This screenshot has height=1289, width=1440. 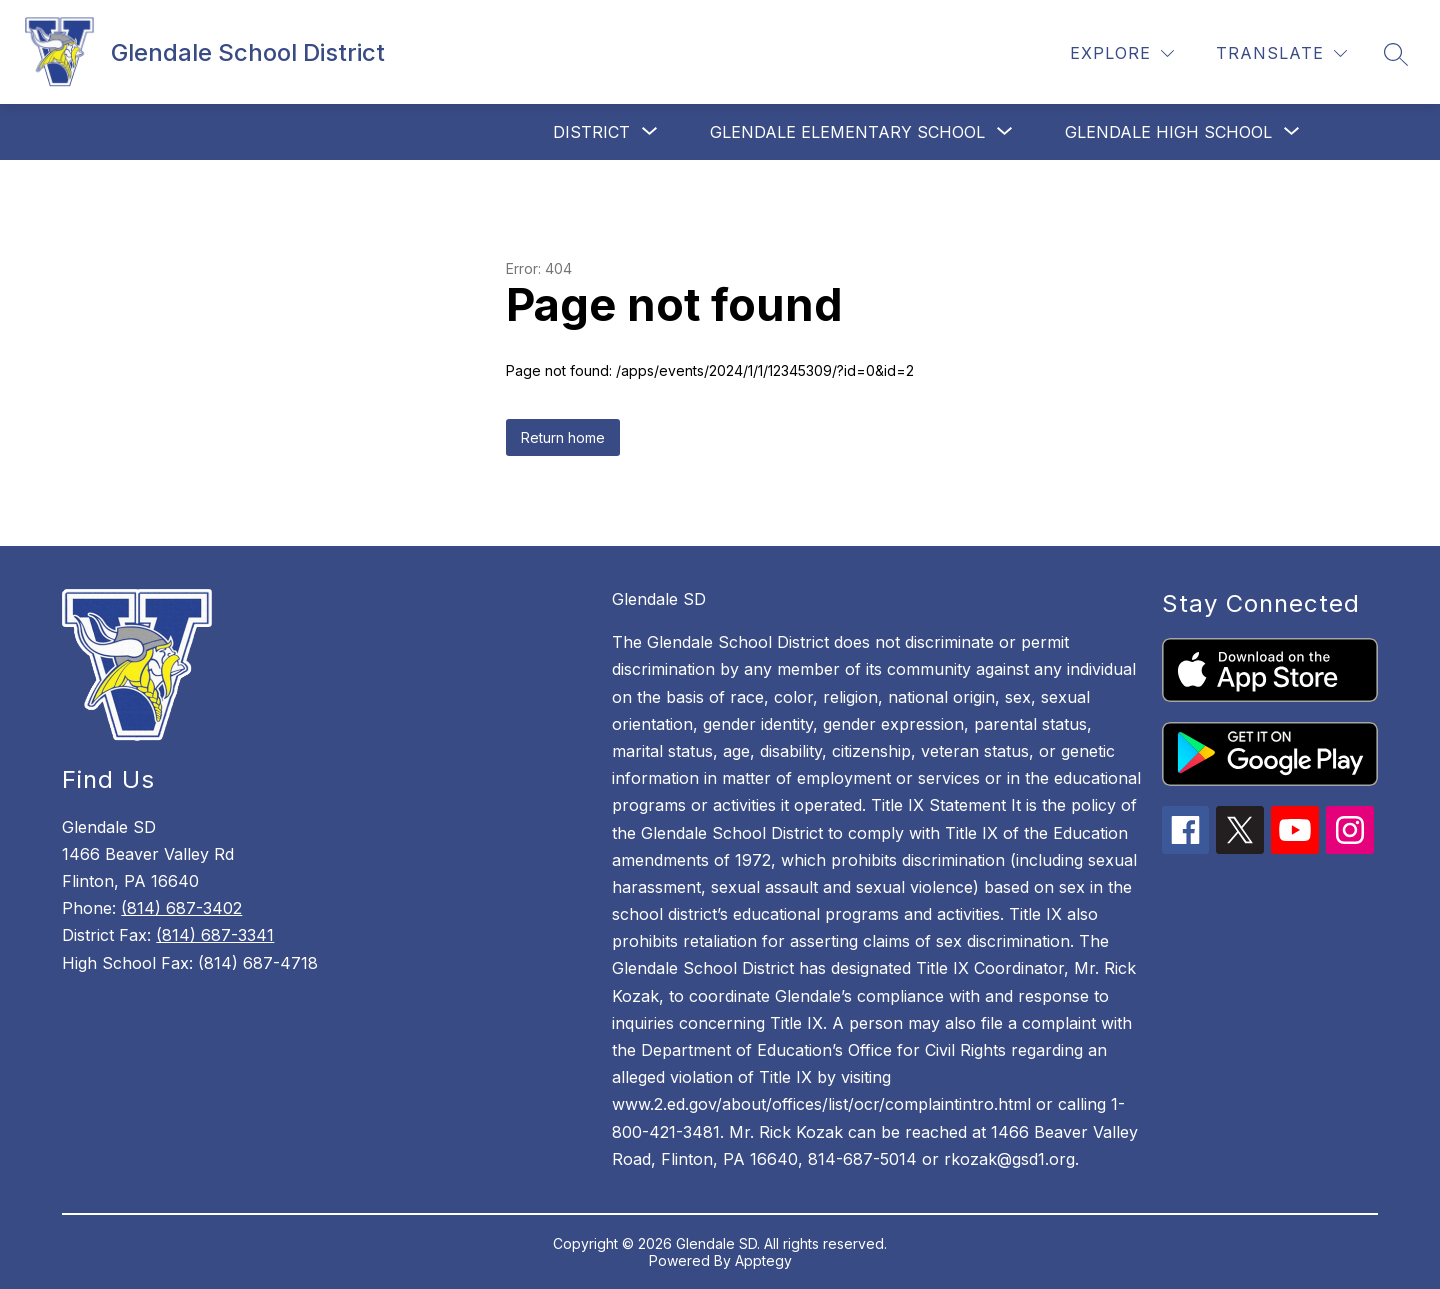 I want to click on [Translate Site], so click(x=1281, y=53).